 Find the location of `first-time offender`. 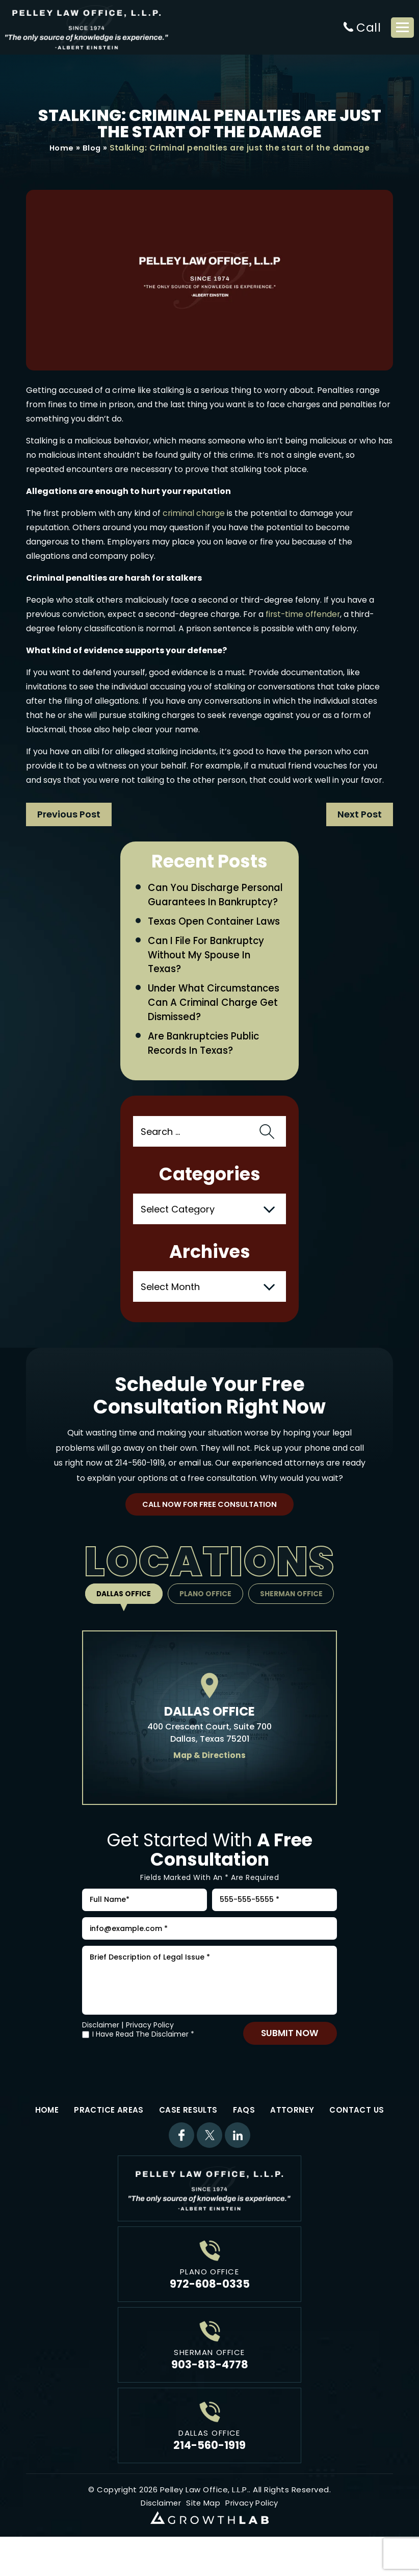

first-time offender is located at coordinates (304, 615).